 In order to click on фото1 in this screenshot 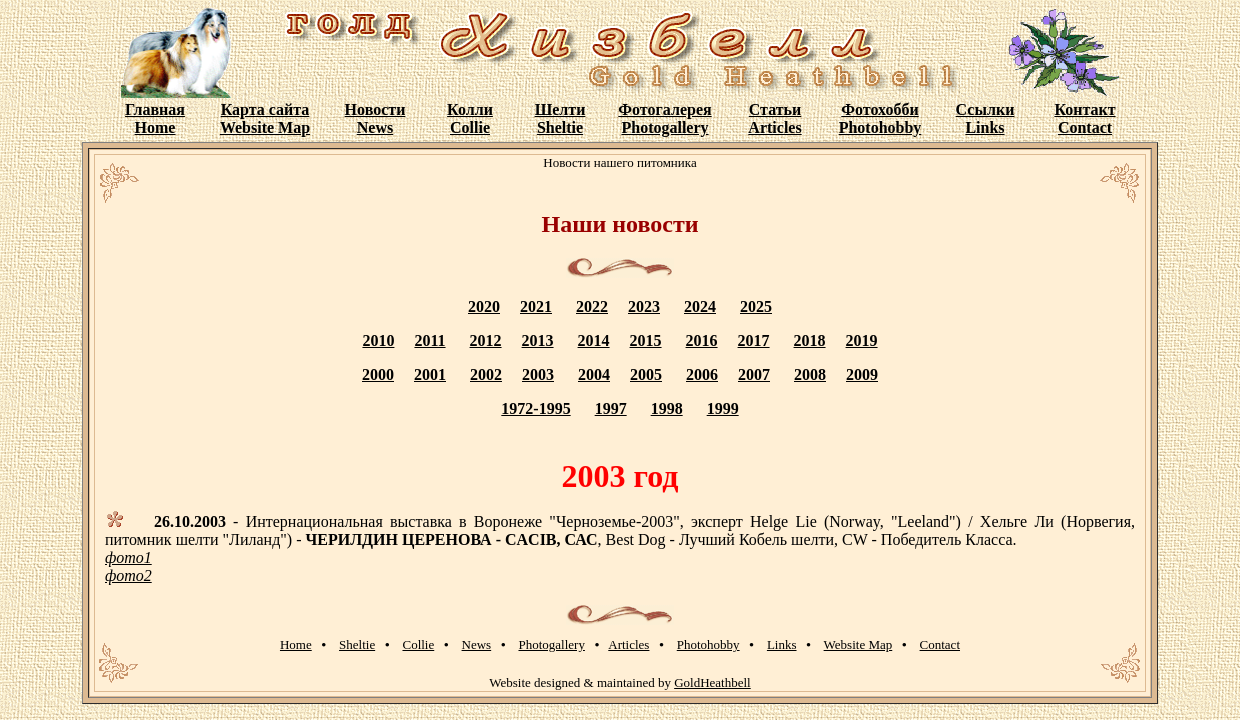, I will do `click(128, 557)`.